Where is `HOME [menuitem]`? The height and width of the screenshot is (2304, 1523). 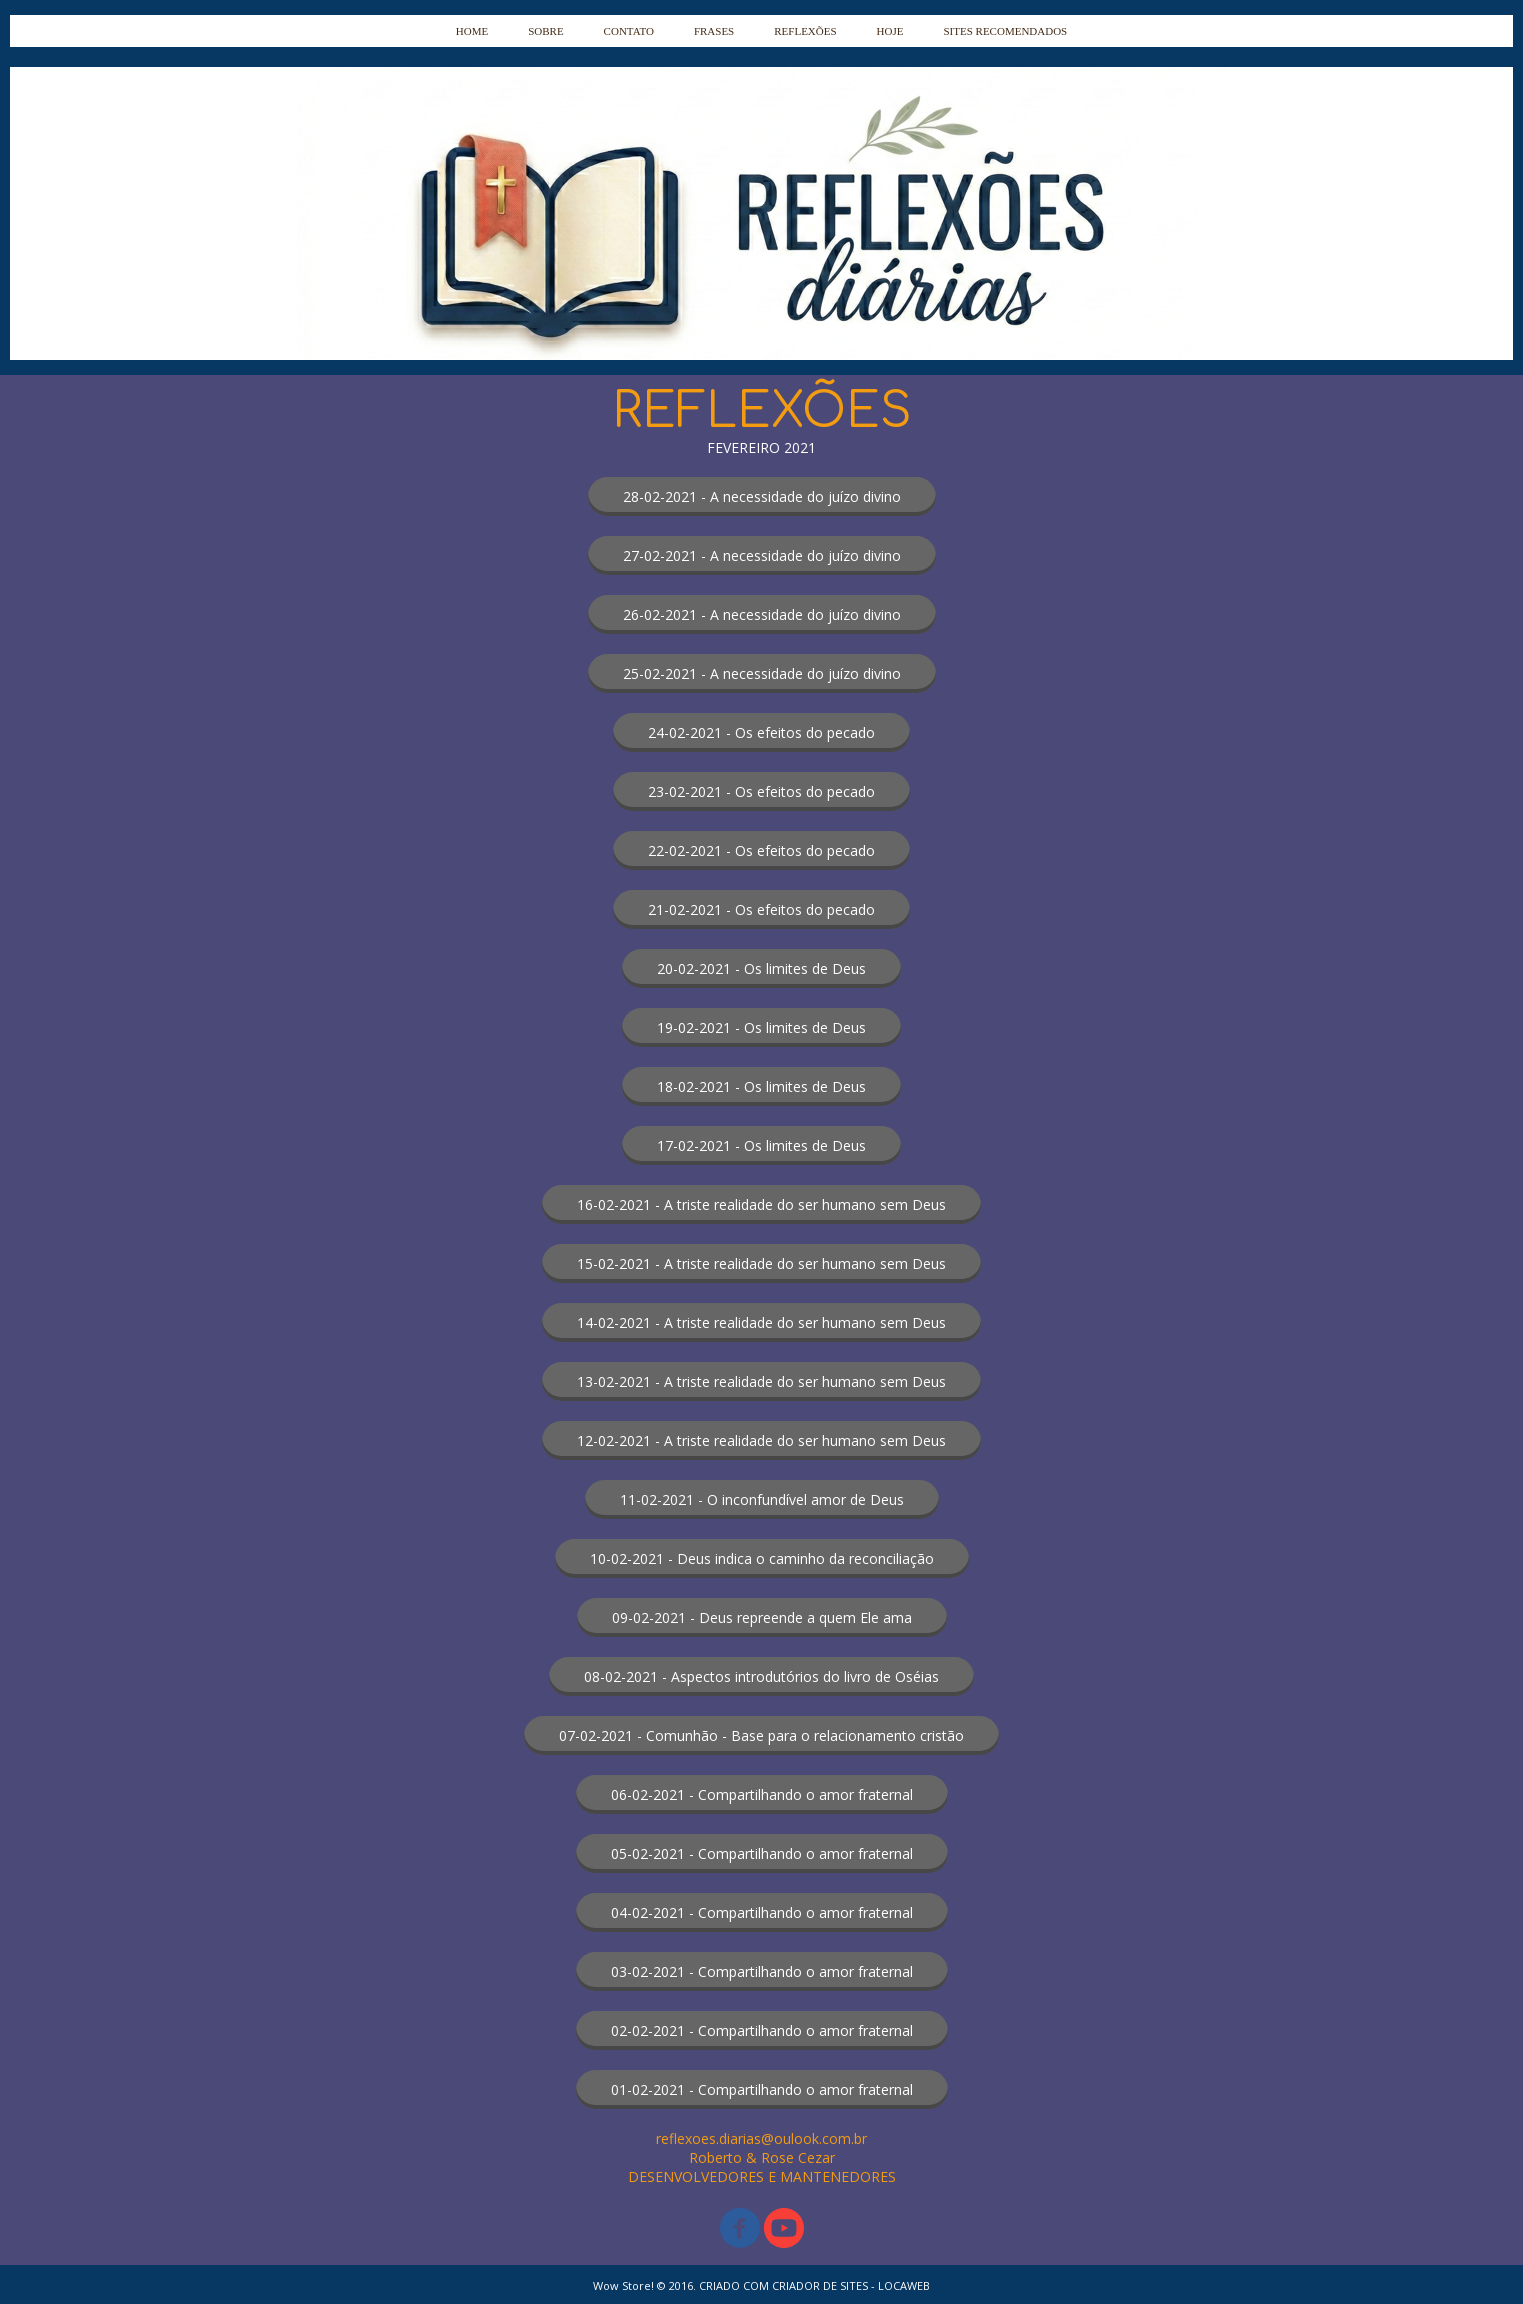
HOME [menuitem] is located at coordinates (472, 31).